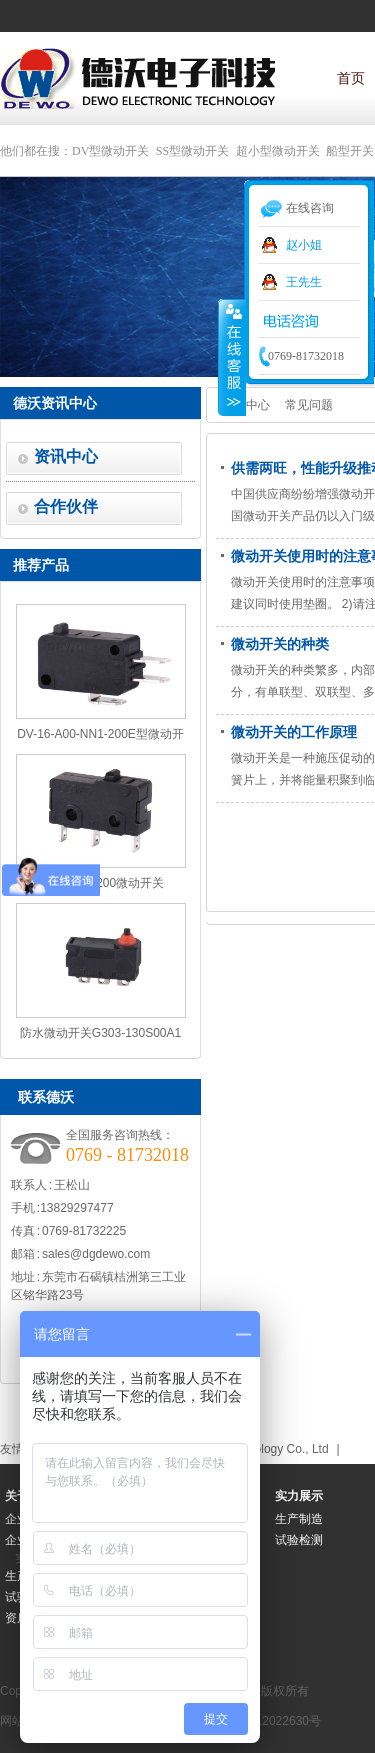 This screenshot has width=375, height=1753. What do you see at coordinates (278, 151) in the screenshot?
I see `超小型微动开关` at bounding box center [278, 151].